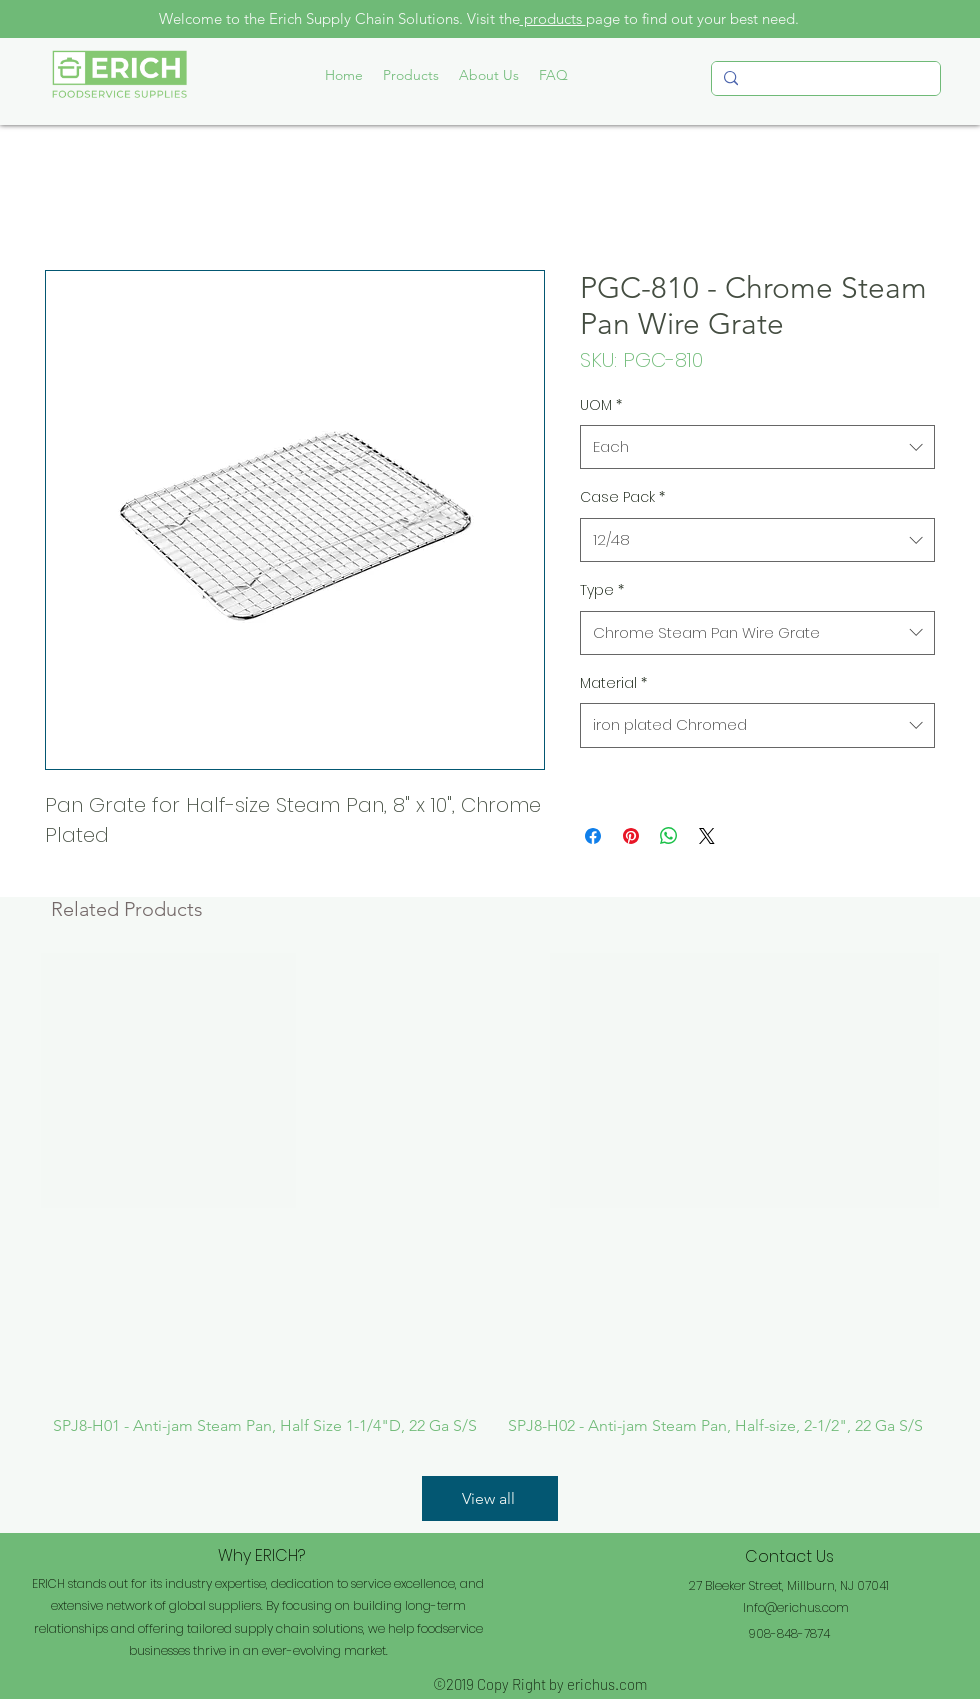 The height and width of the screenshot is (1699, 980). Describe the element at coordinates (669, 836) in the screenshot. I see `[Share on WhatsApp]` at that location.